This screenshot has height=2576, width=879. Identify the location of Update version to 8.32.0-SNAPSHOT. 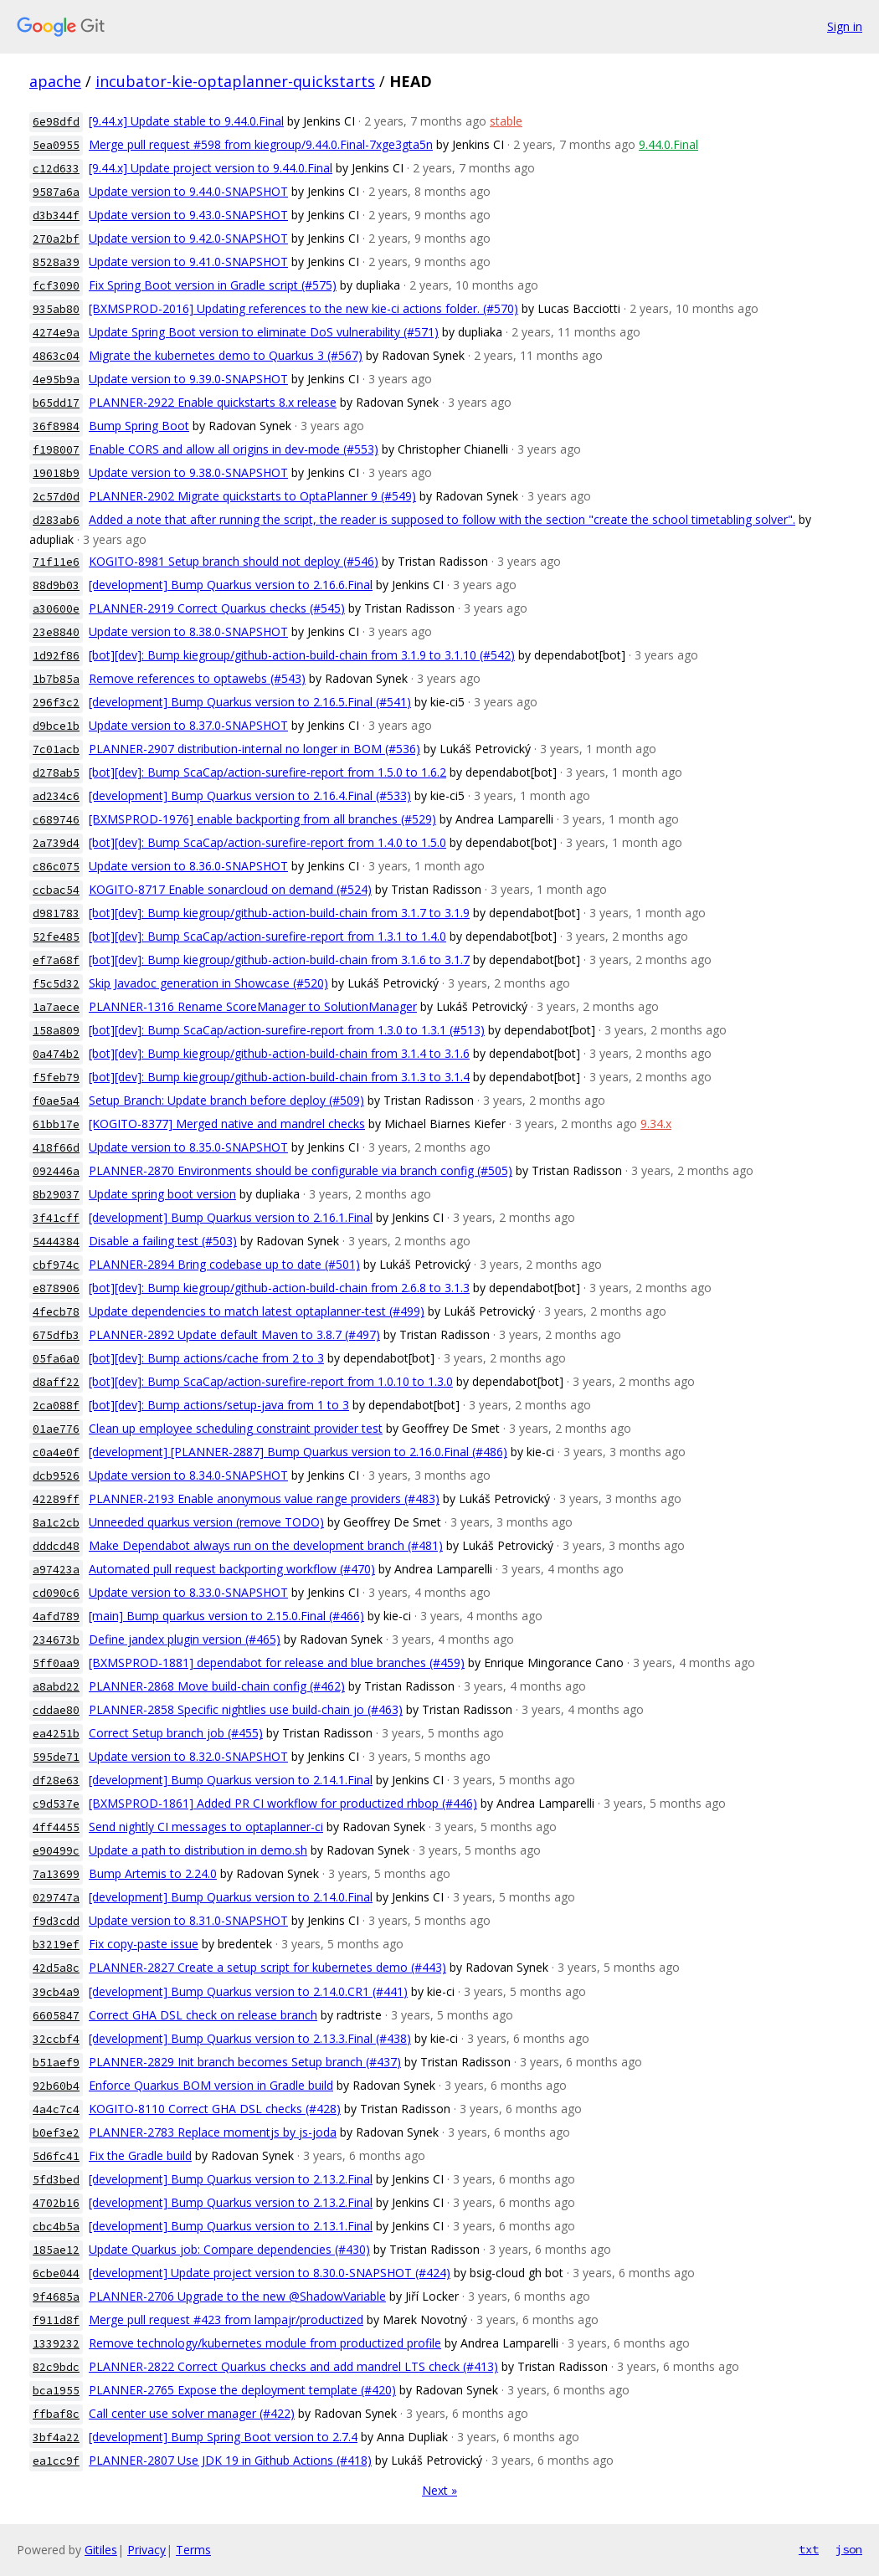
(188, 1756).